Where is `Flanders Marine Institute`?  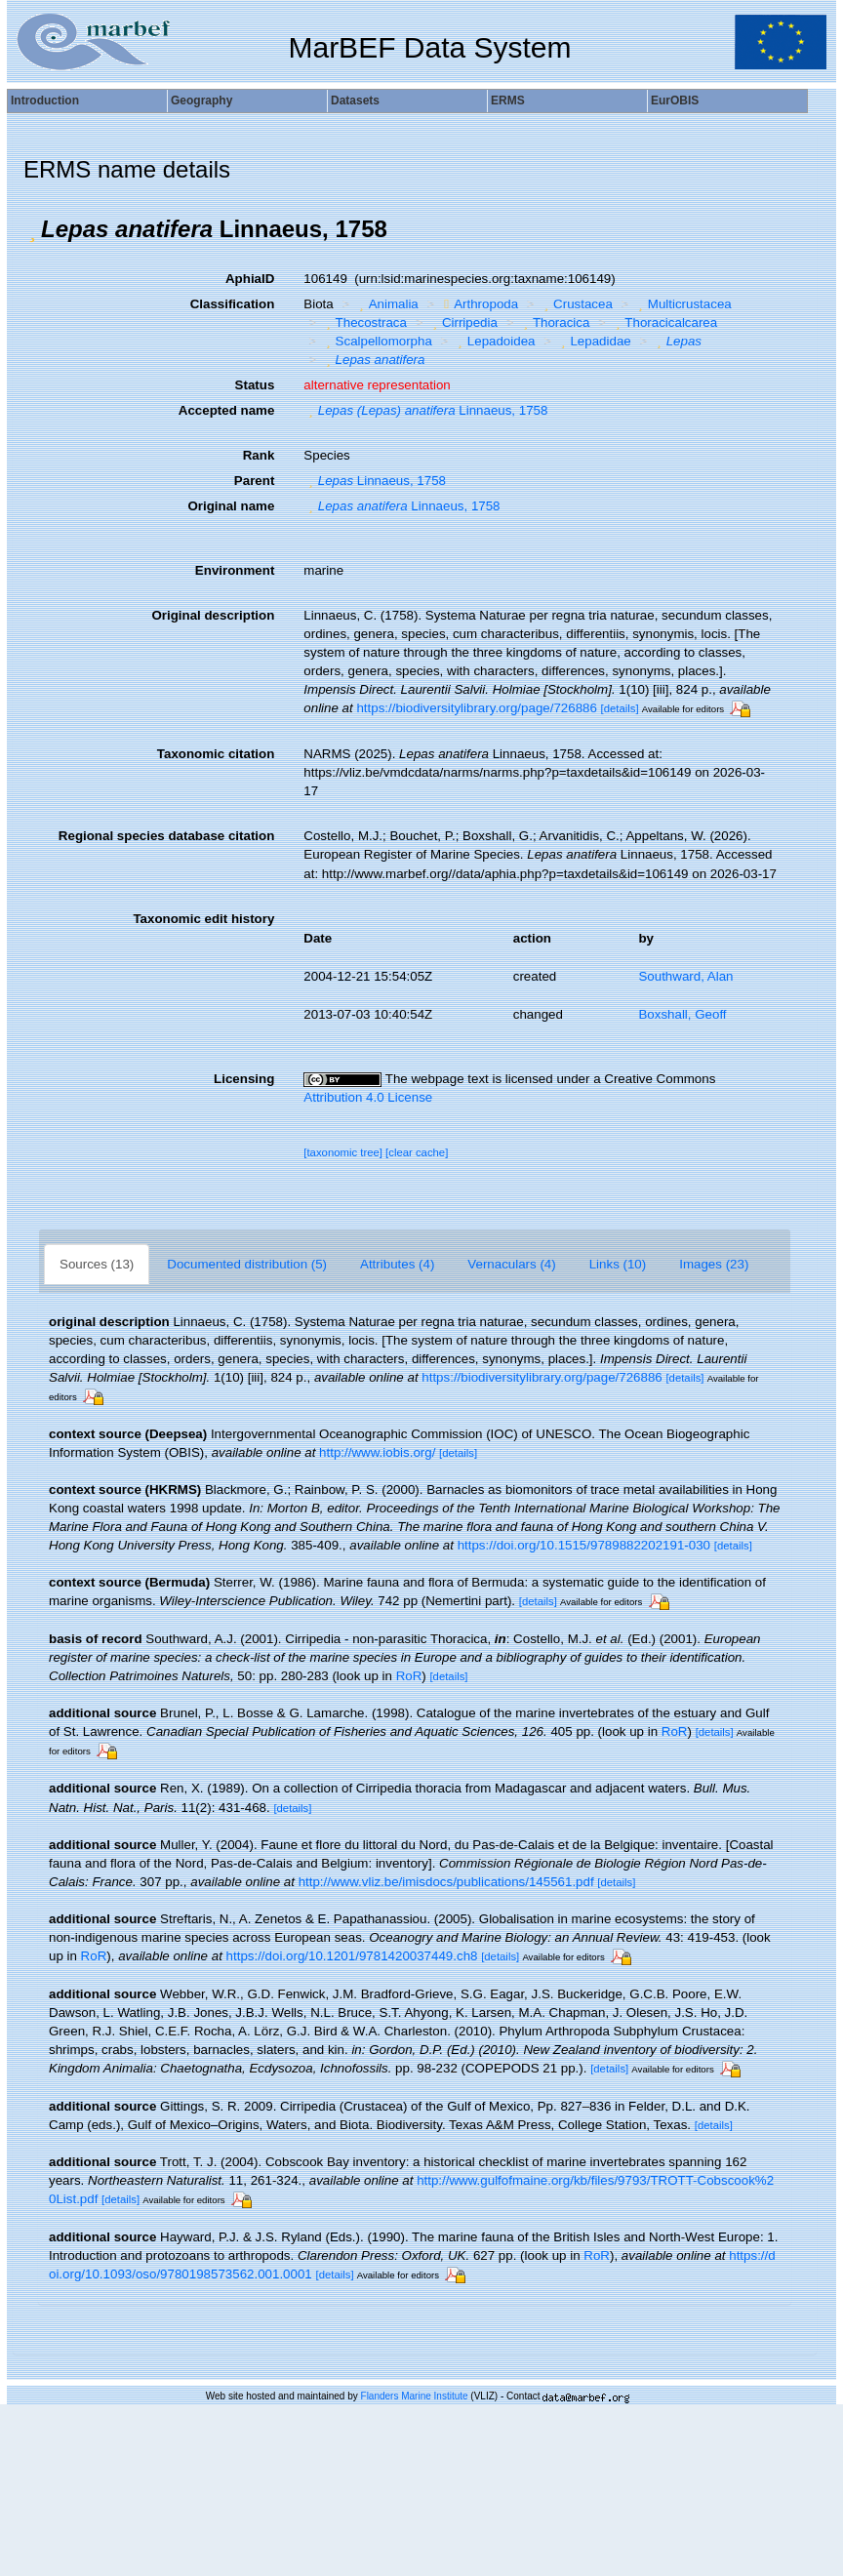
Flanders Marine Institute is located at coordinates (414, 2396).